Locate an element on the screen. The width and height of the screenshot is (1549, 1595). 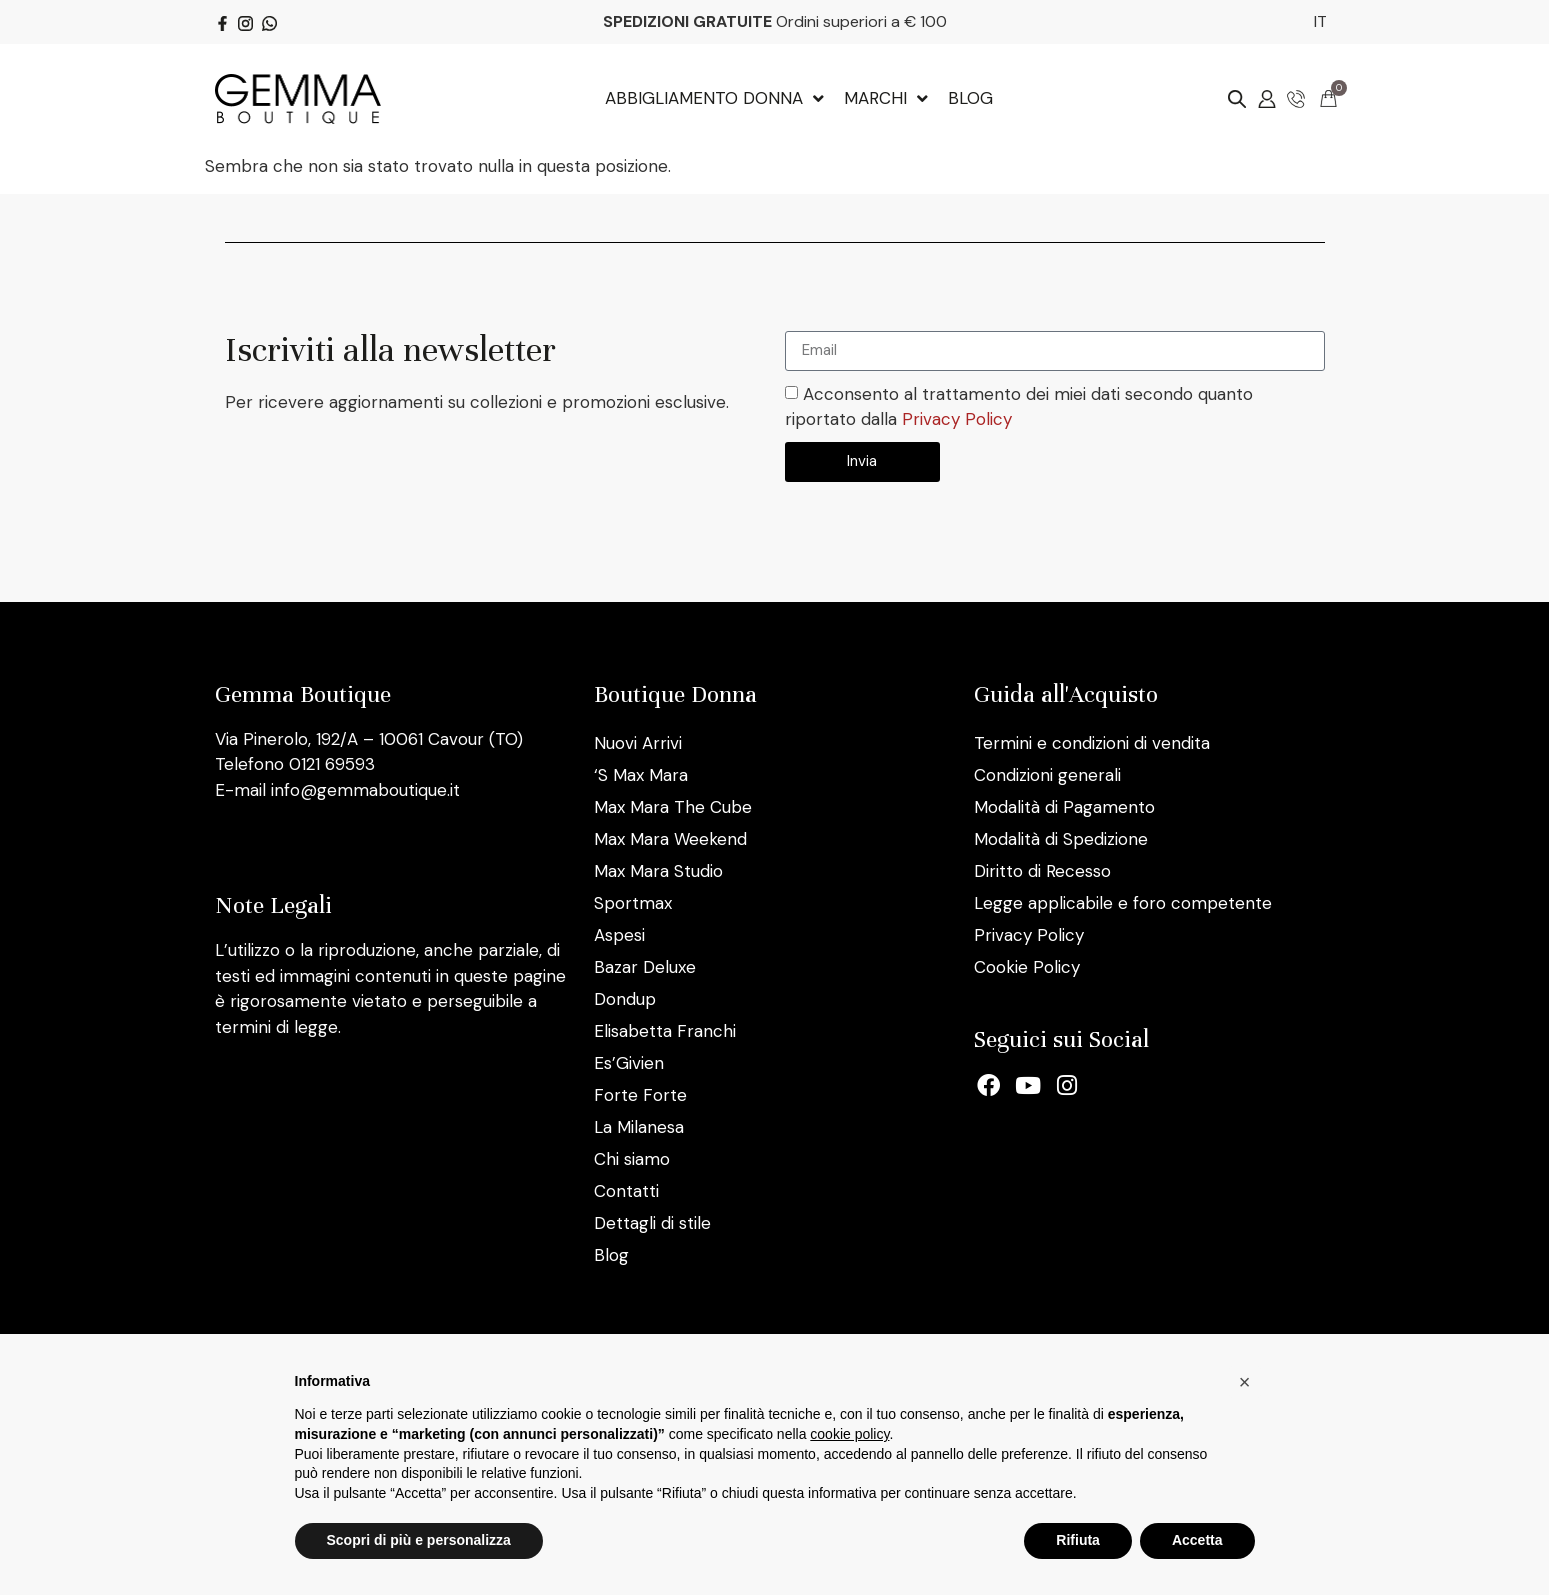
Dettagli di stile is located at coordinates (652, 1223).